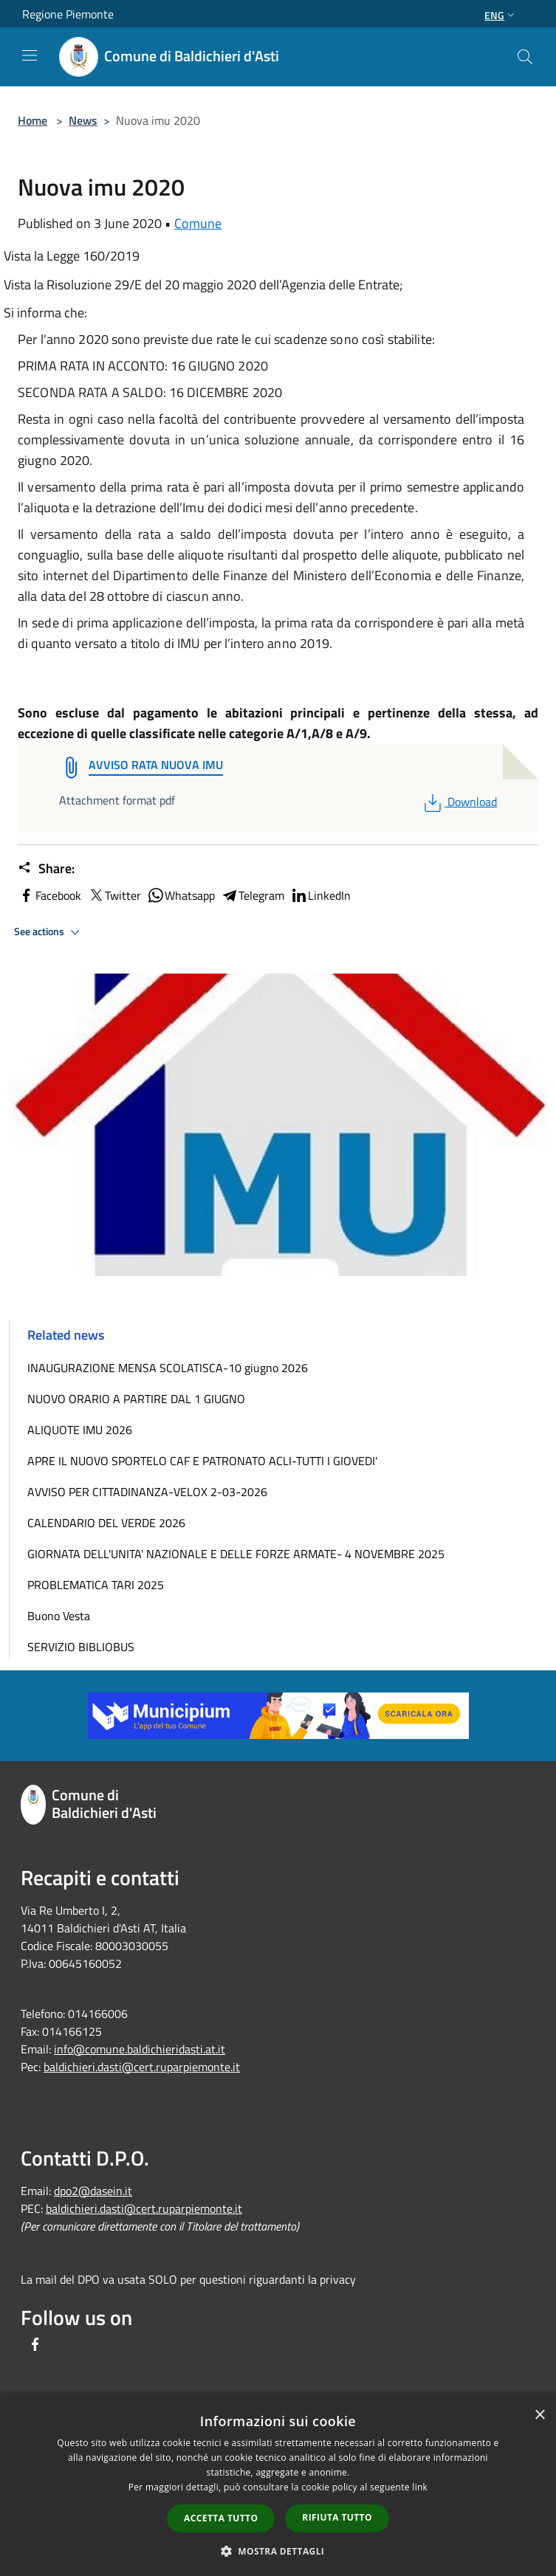 Image resolution: width=556 pixels, height=2576 pixels. Describe the element at coordinates (93, 2191) in the screenshot. I see `dpo2@dasein.it` at that location.